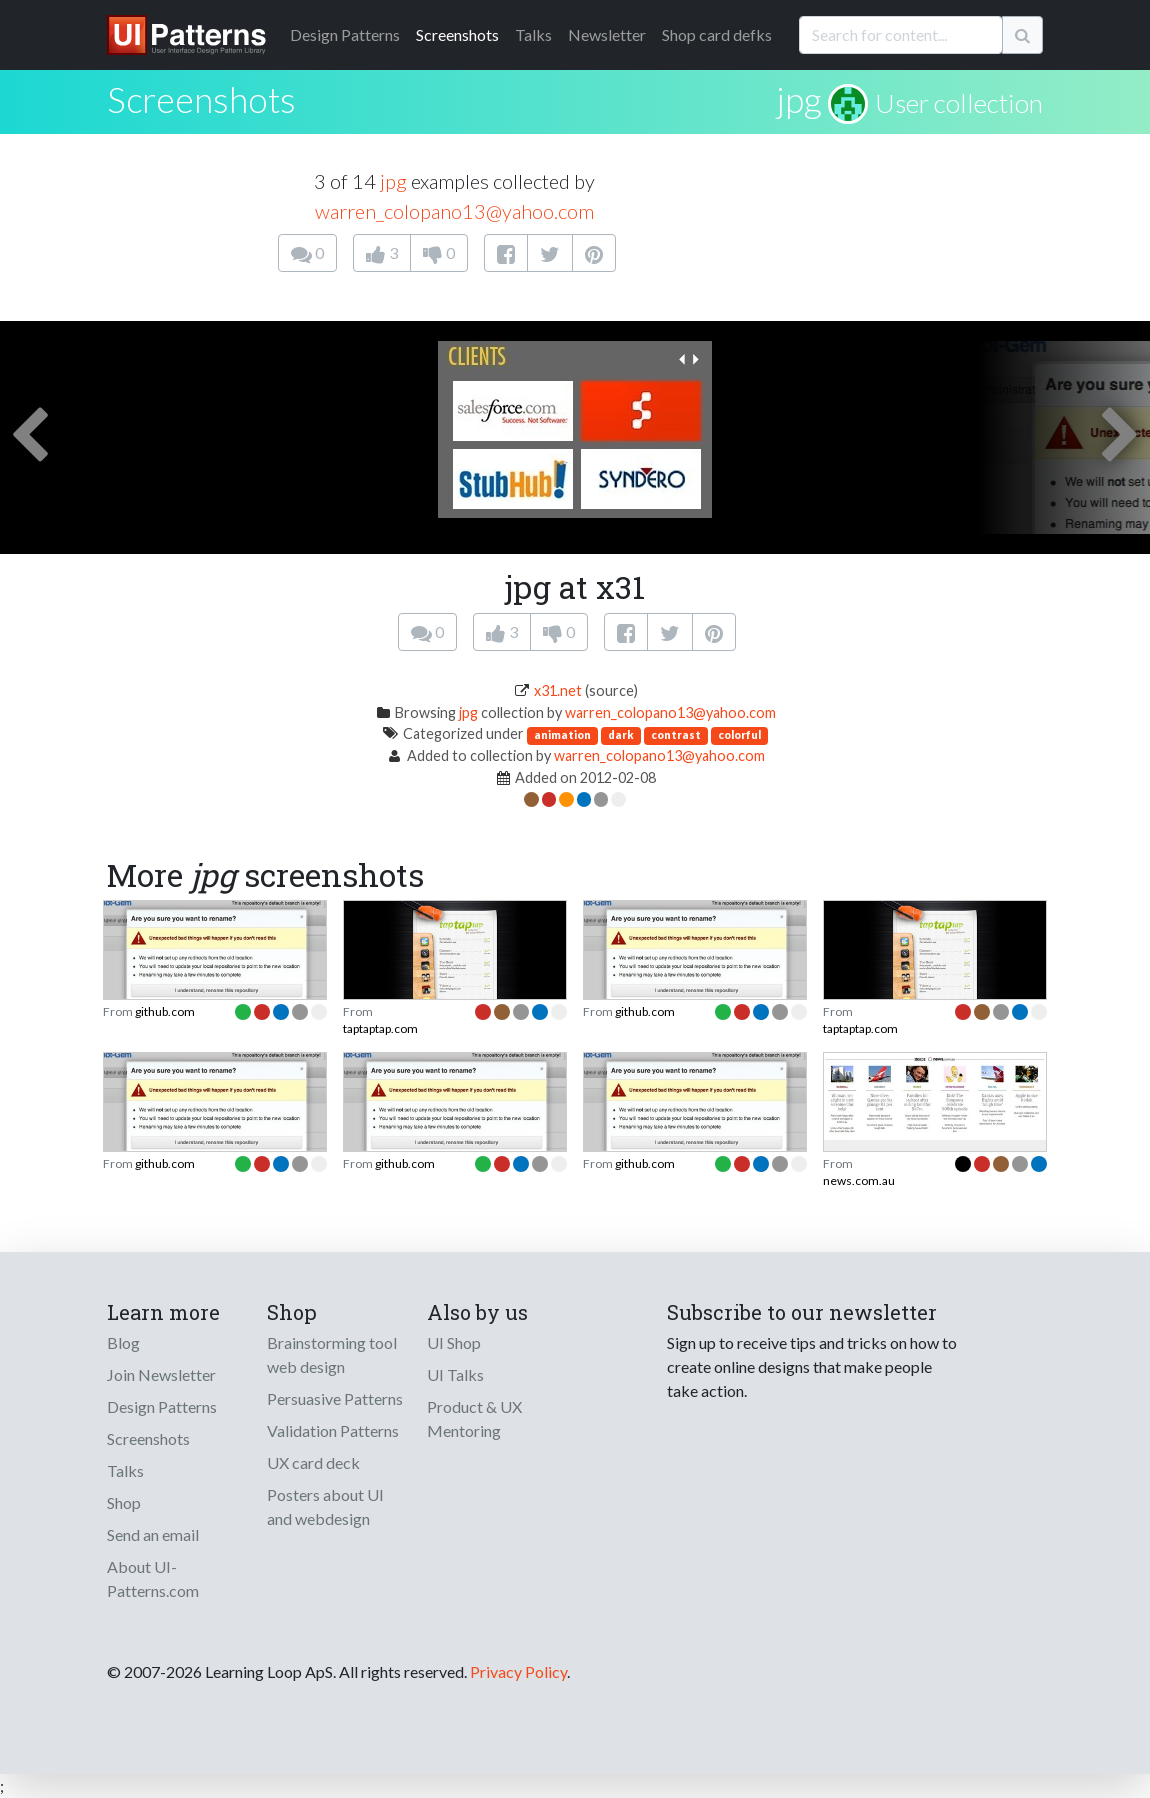 This screenshot has width=1150, height=1798. What do you see at coordinates (162, 1406) in the screenshot?
I see `Design Patterns` at bounding box center [162, 1406].